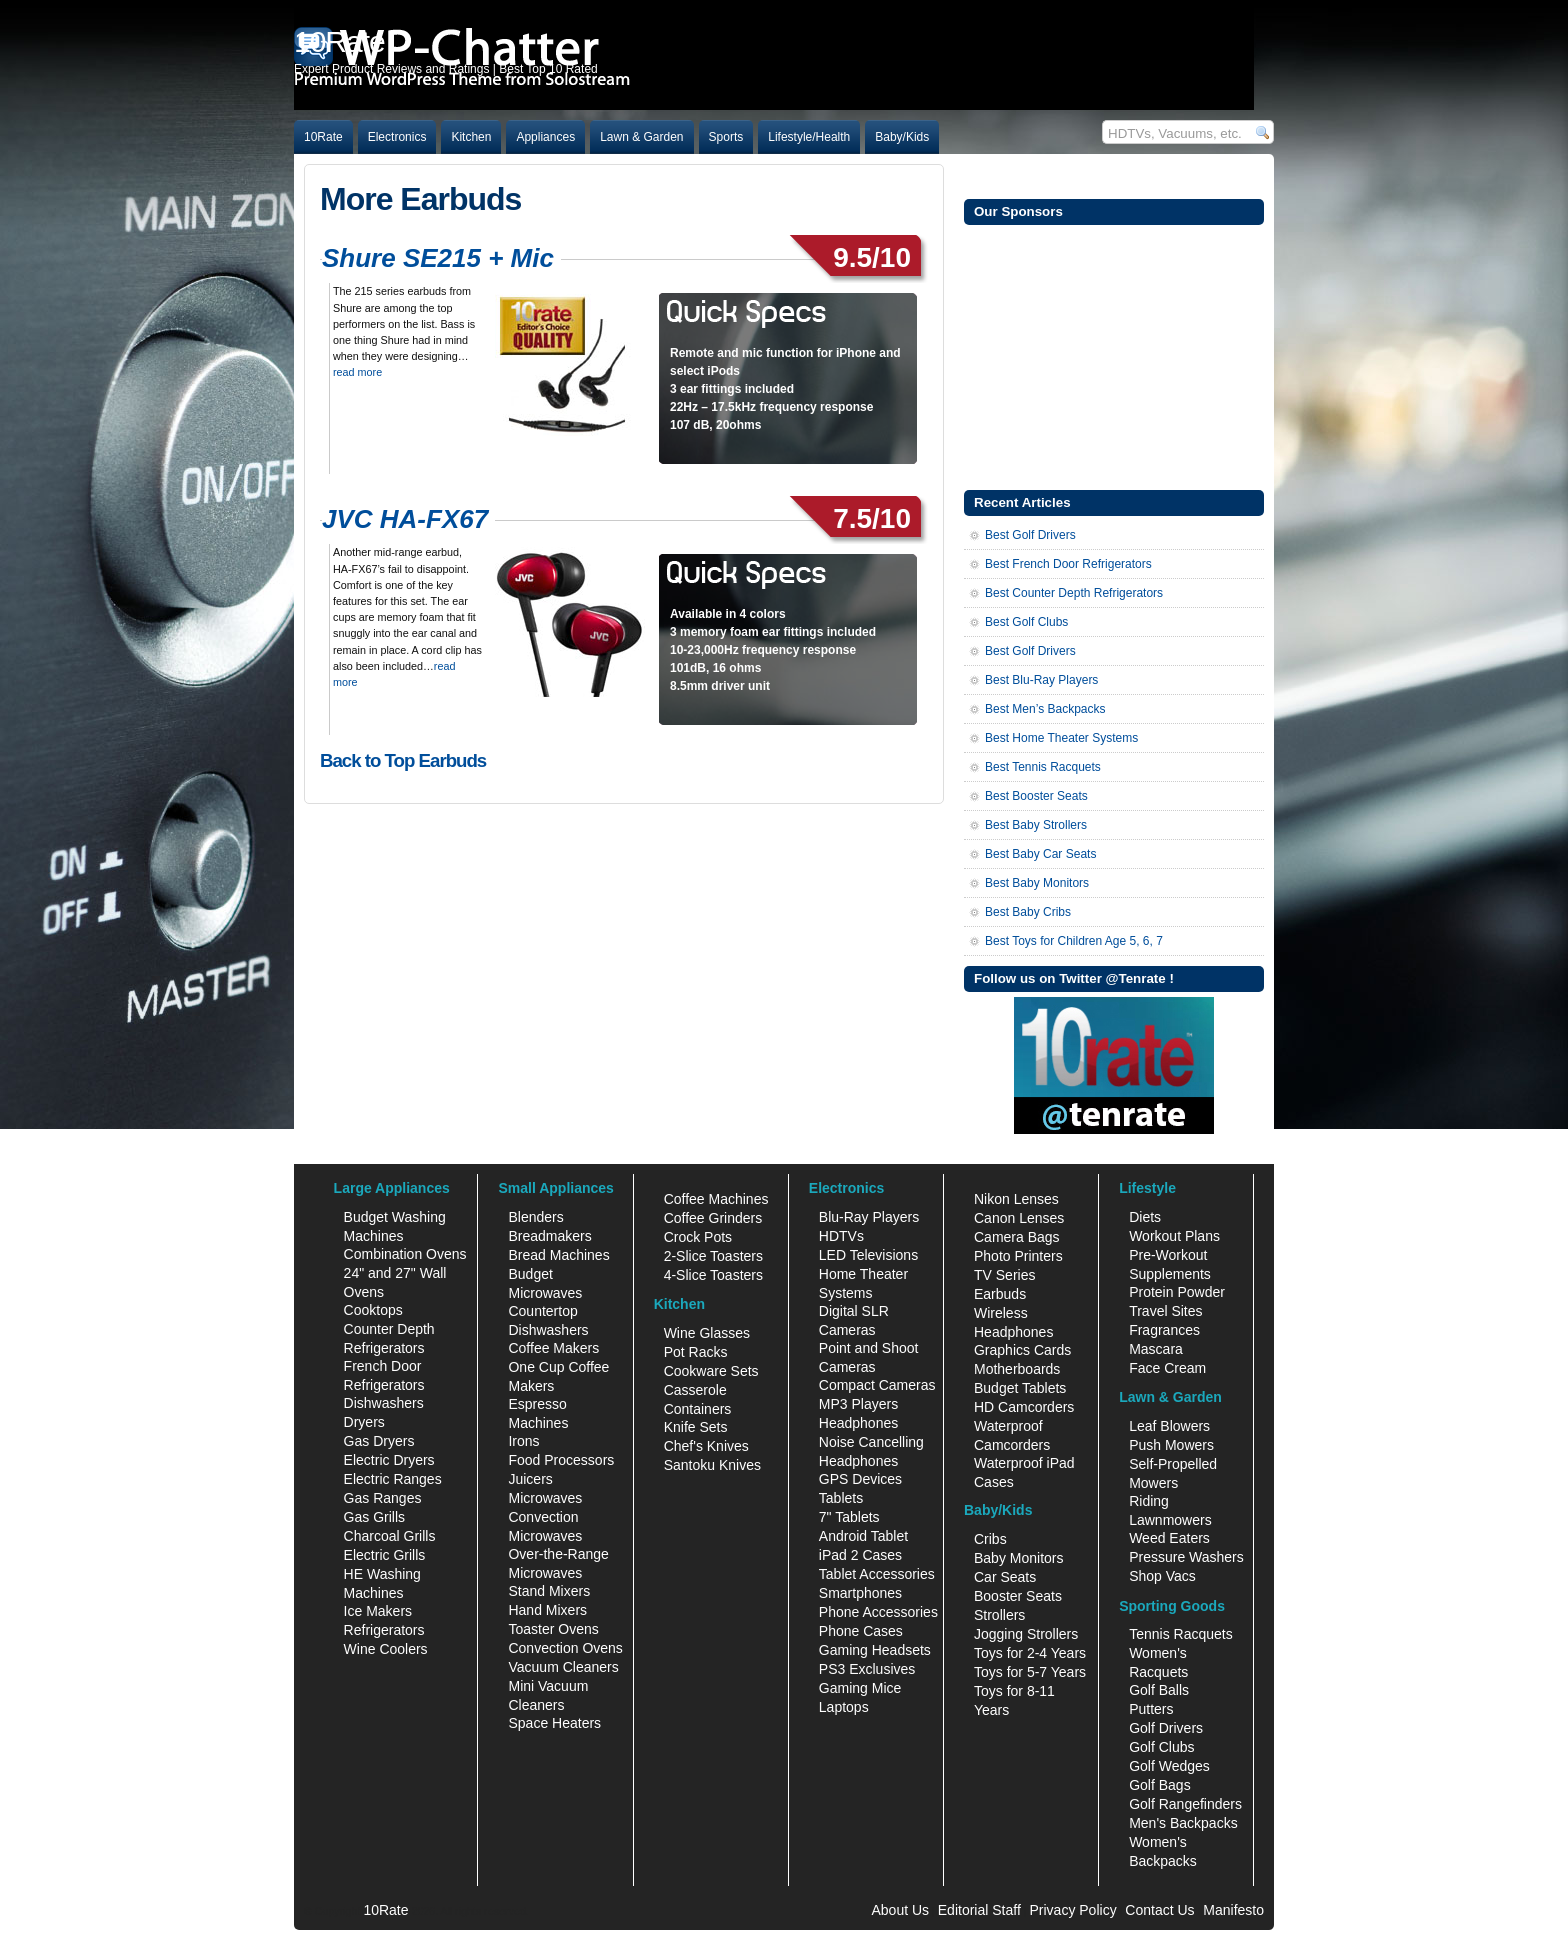 This screenshot has width=1568, height=1950. I want to click on Santoku Knives, so click(712, 1465).